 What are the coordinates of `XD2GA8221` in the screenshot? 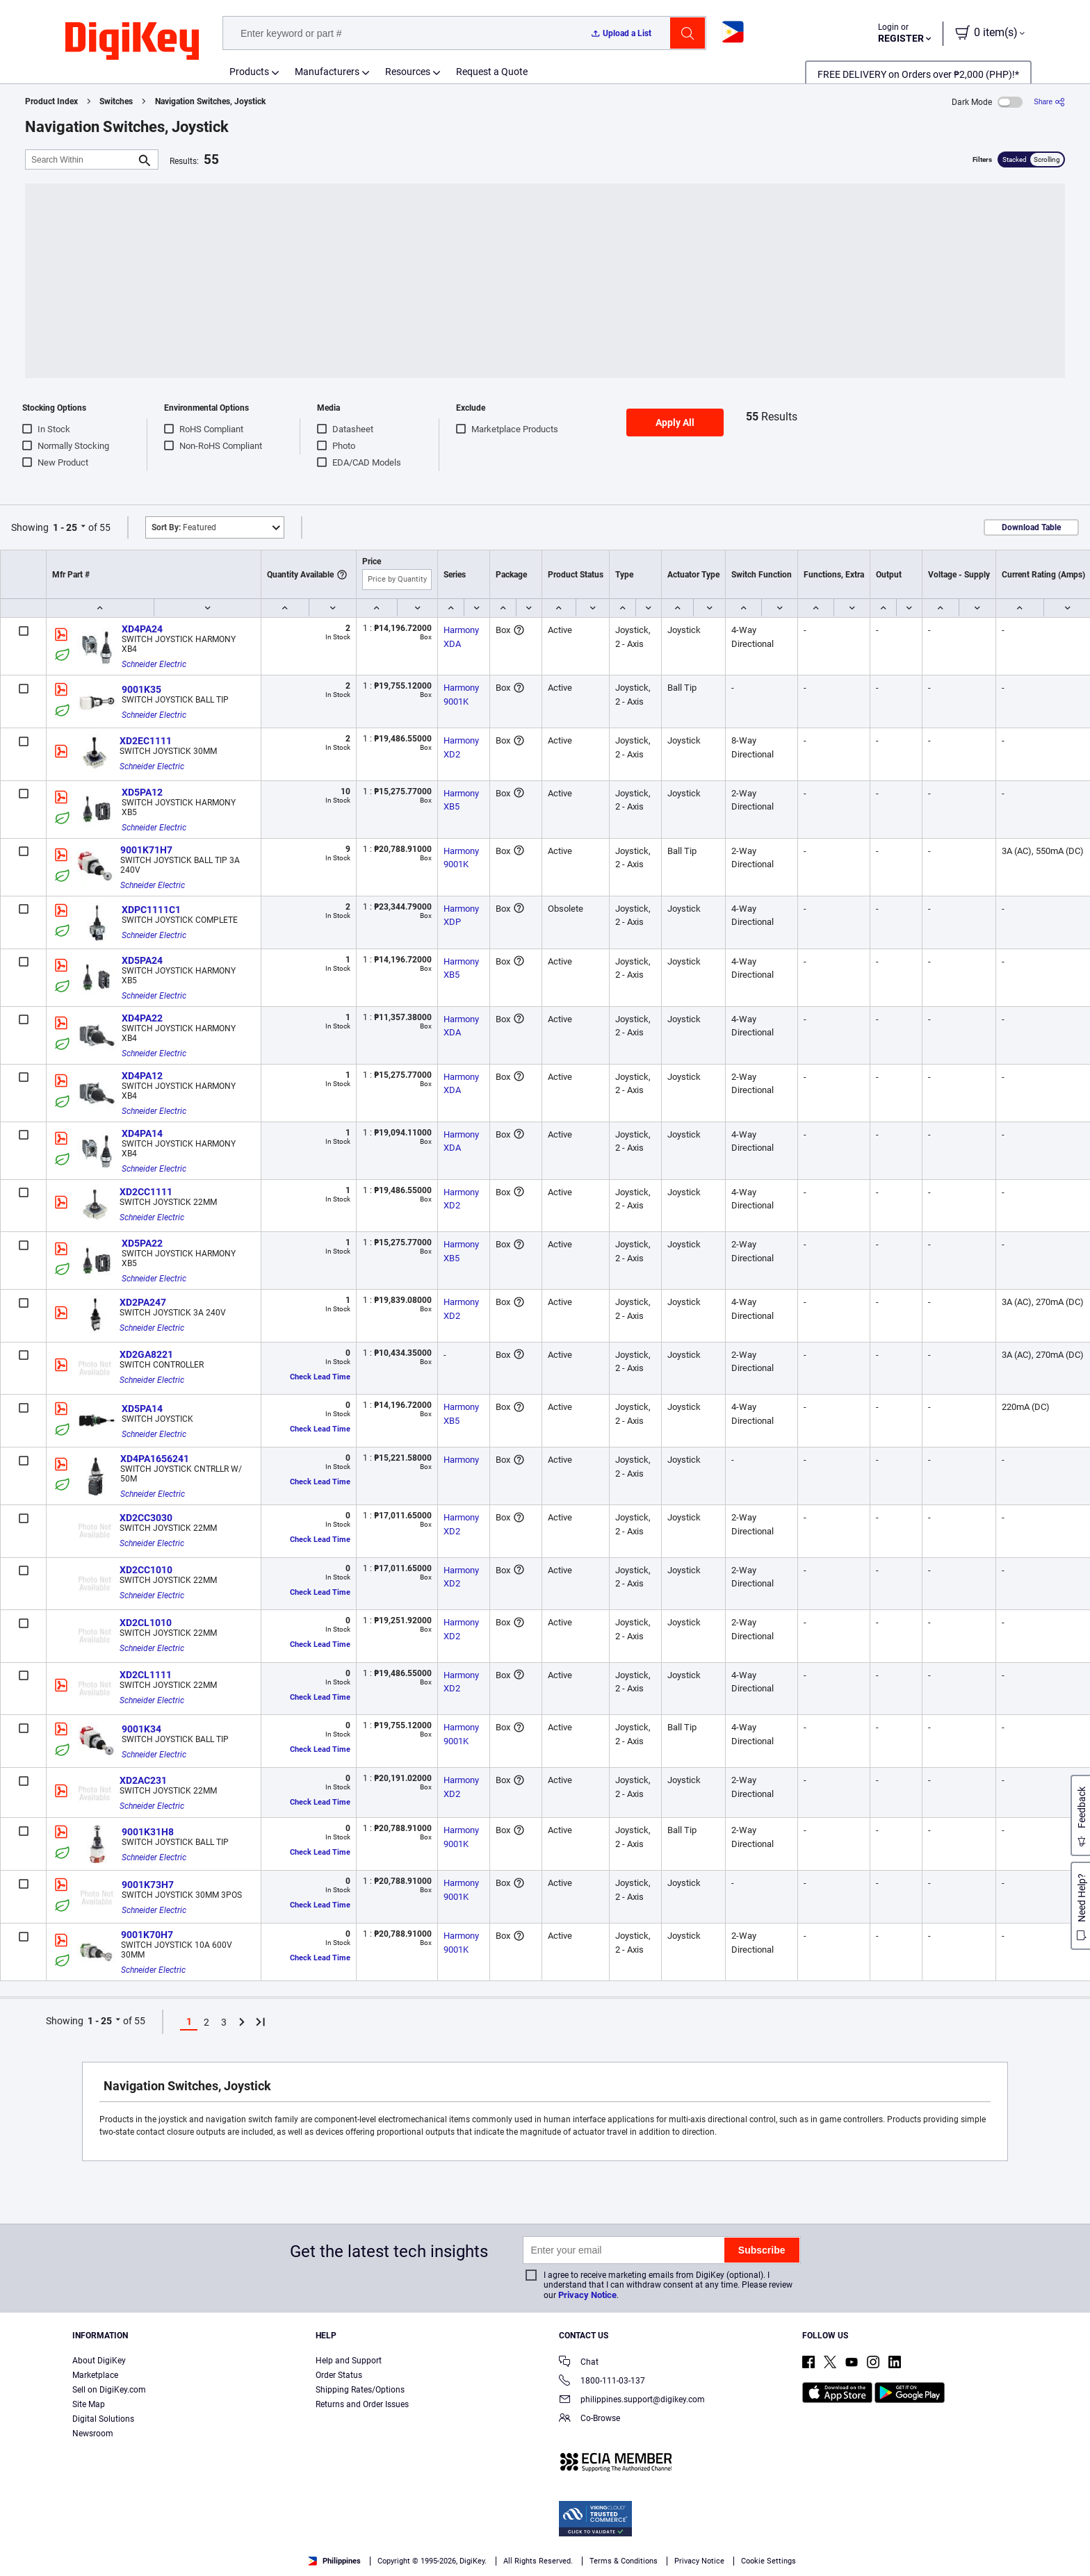 It's located at (146, 1354).